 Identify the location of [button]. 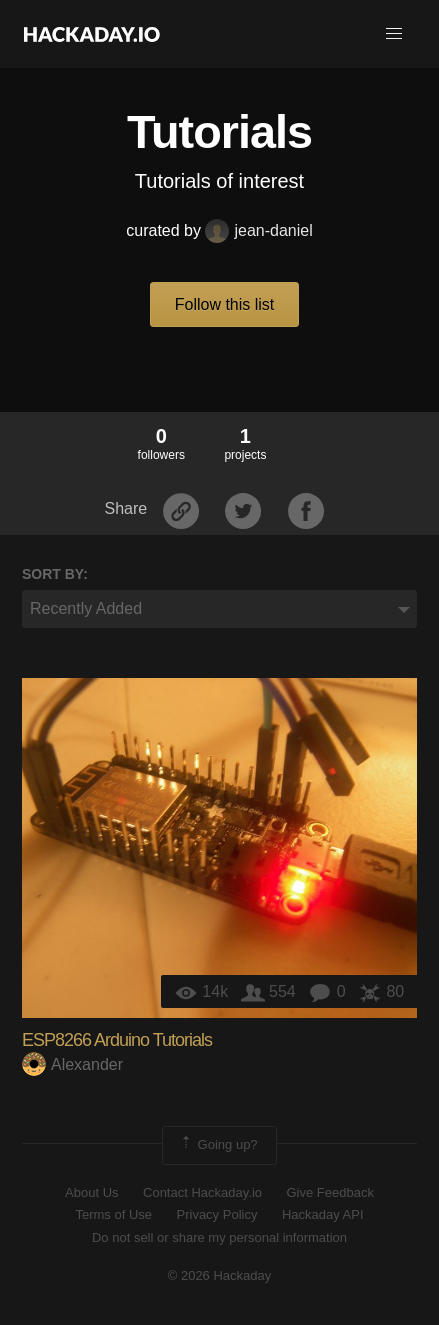
(394, 34).